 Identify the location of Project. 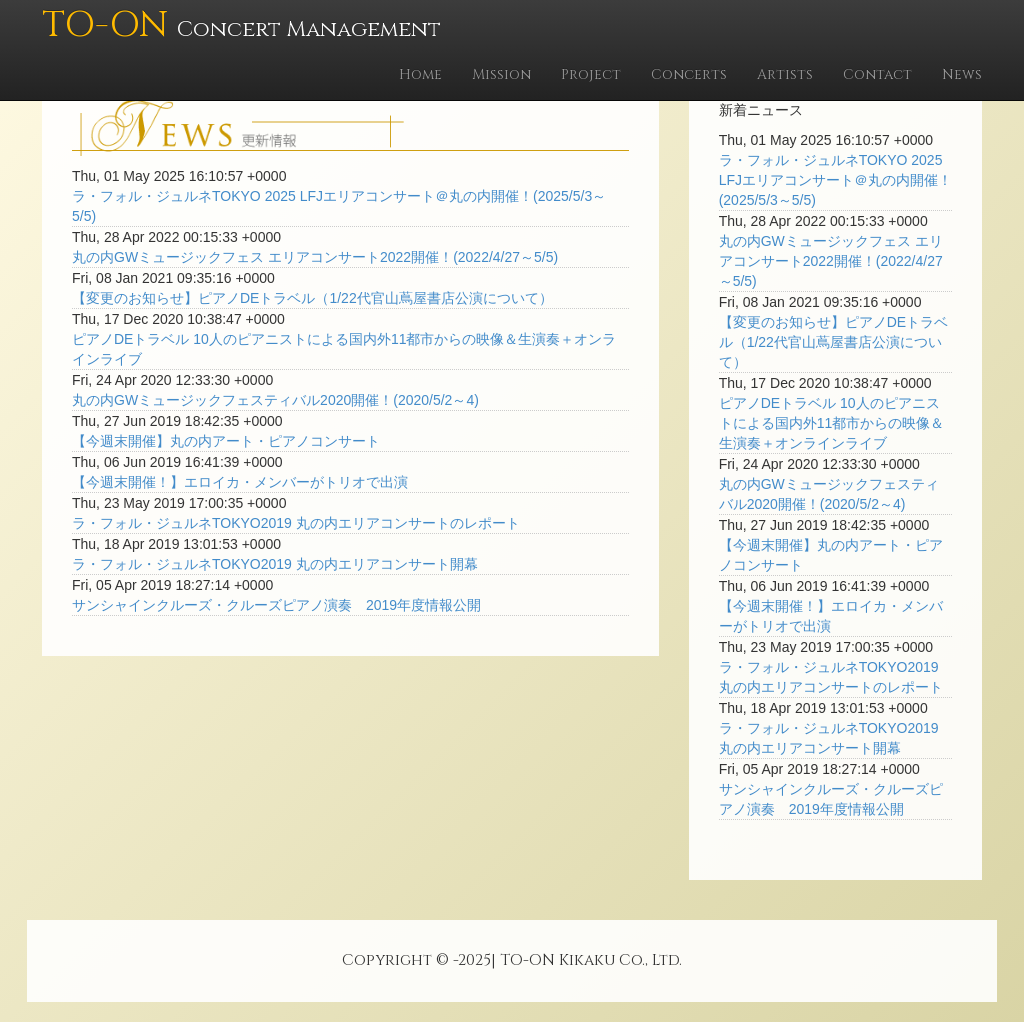
(591, 74).